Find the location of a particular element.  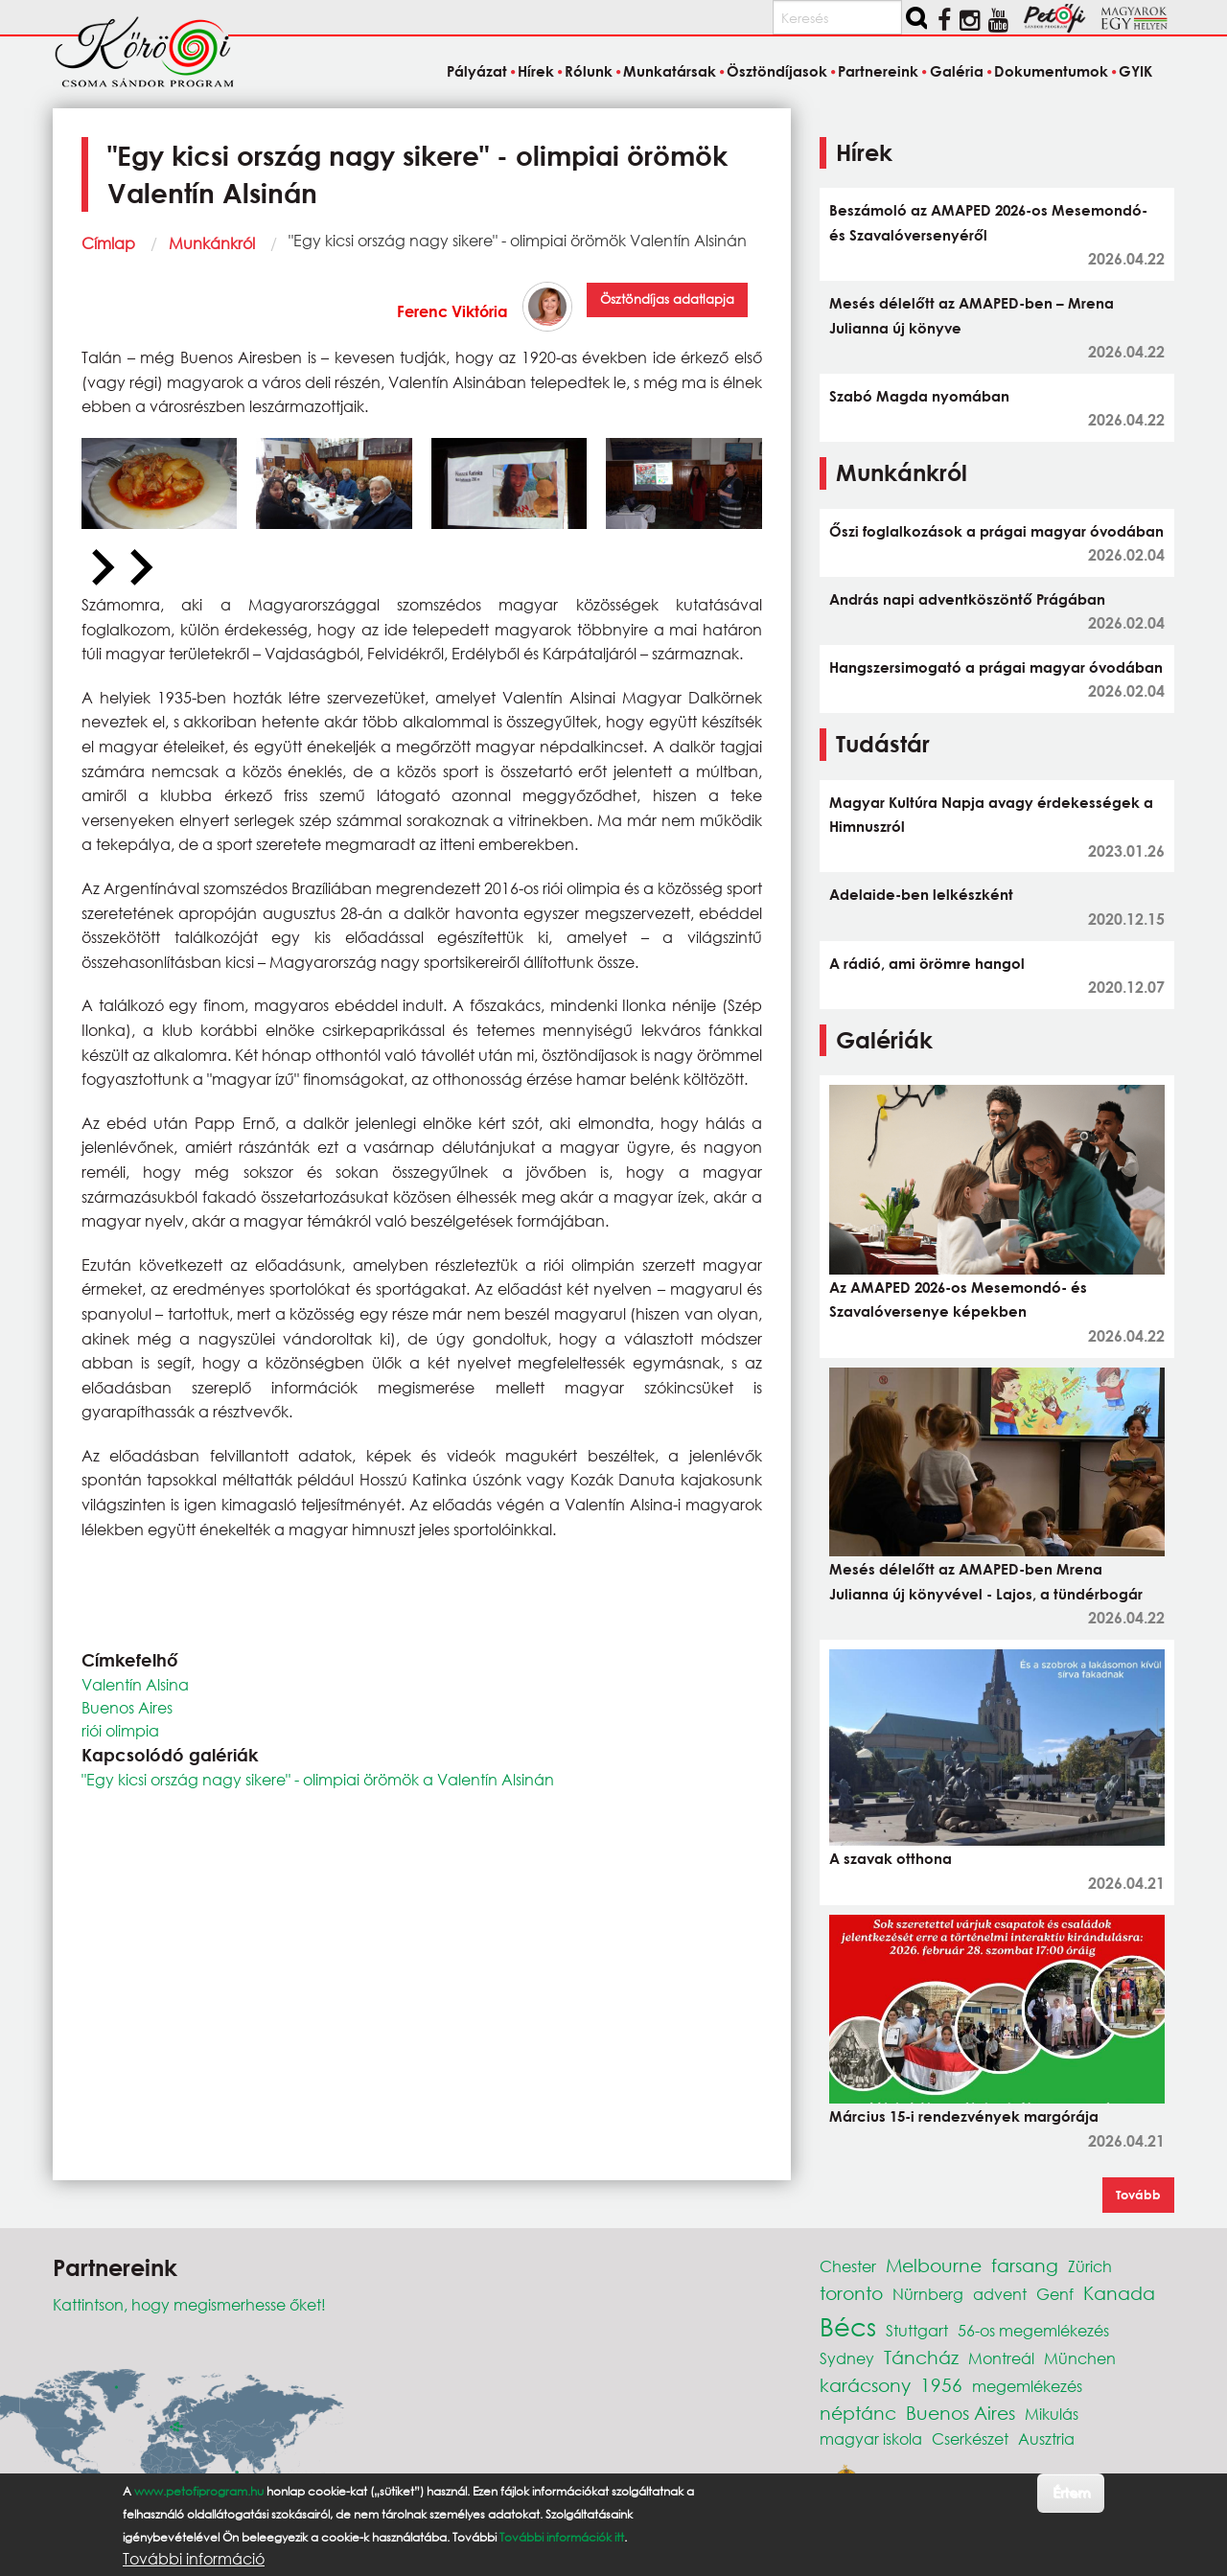

Táncház is located at coordinates (921, 2357).